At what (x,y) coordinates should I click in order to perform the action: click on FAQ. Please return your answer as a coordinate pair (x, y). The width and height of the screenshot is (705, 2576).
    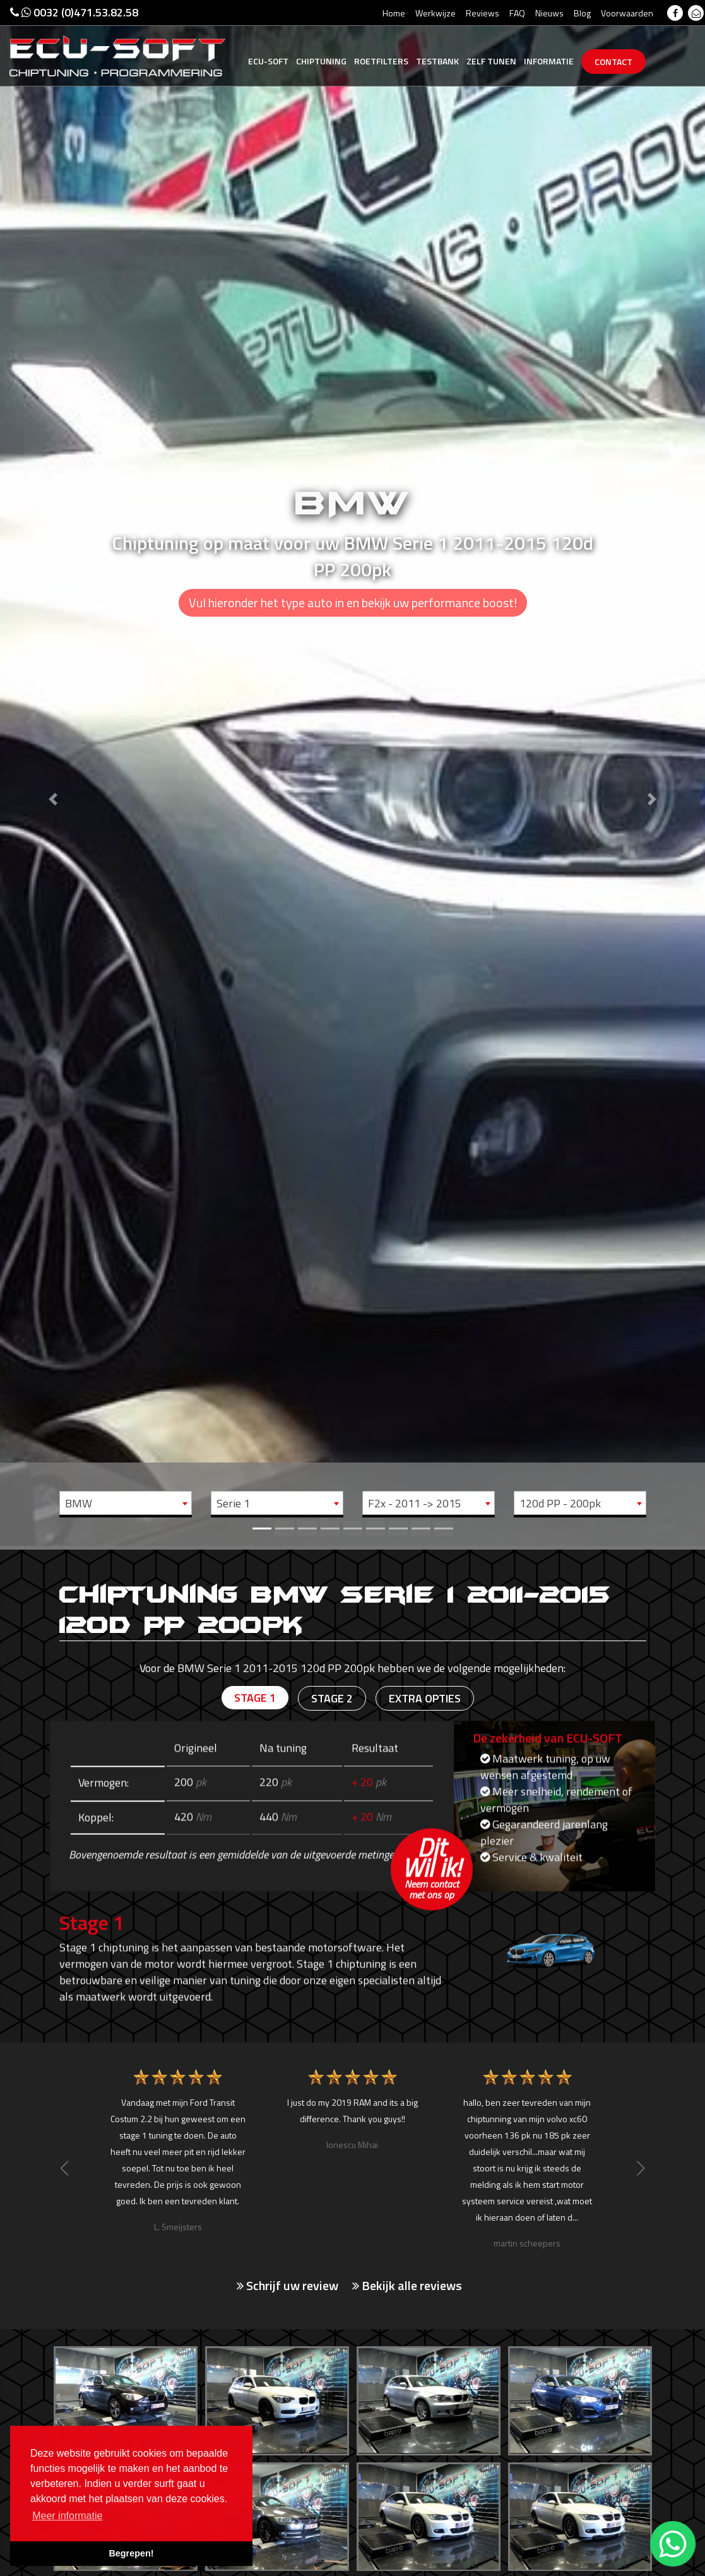
    Looking at the image, I should click on (517, 13).